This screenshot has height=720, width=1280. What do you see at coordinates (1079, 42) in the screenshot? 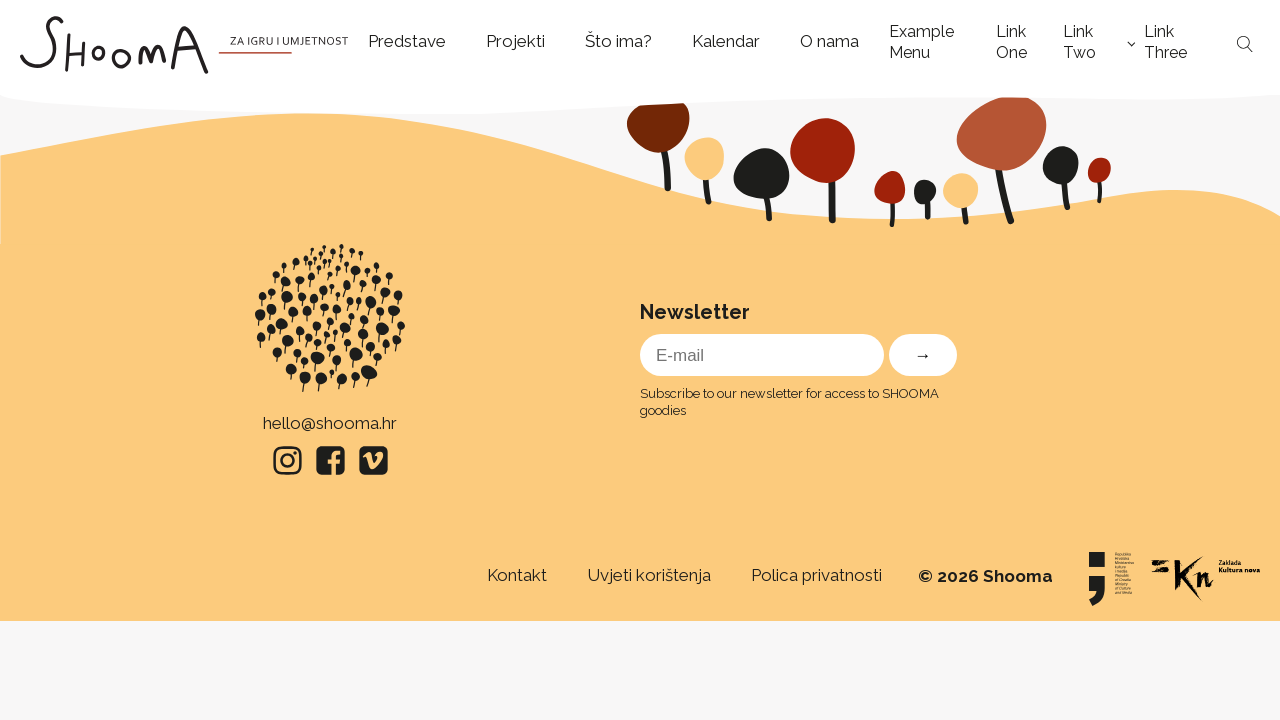
I see `Link Two` at bounding box center [1079, 42].